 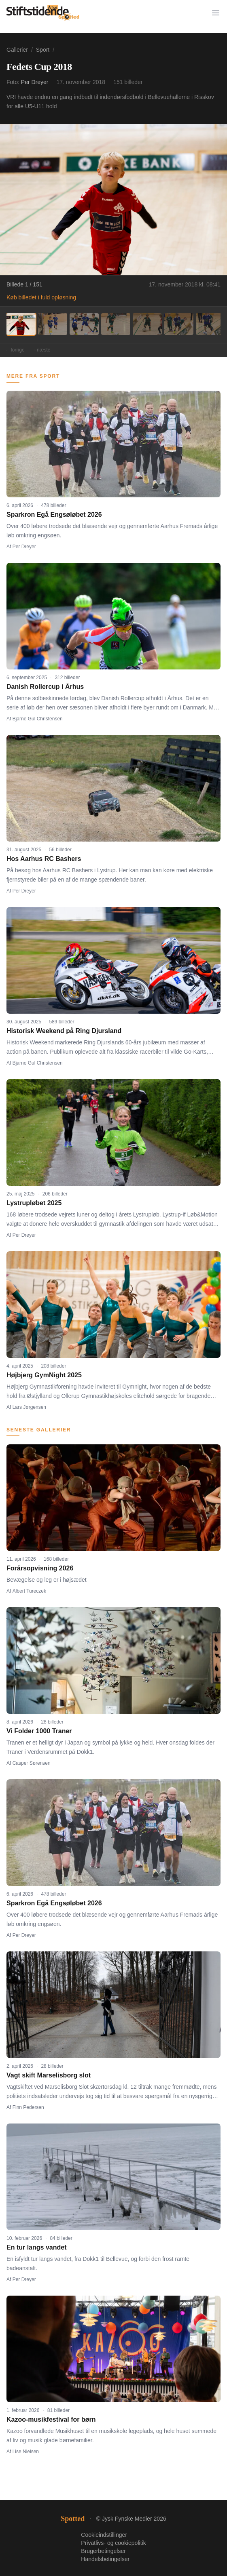 I want to click on Handelsbetingelser, so click(x=105, y=2559).